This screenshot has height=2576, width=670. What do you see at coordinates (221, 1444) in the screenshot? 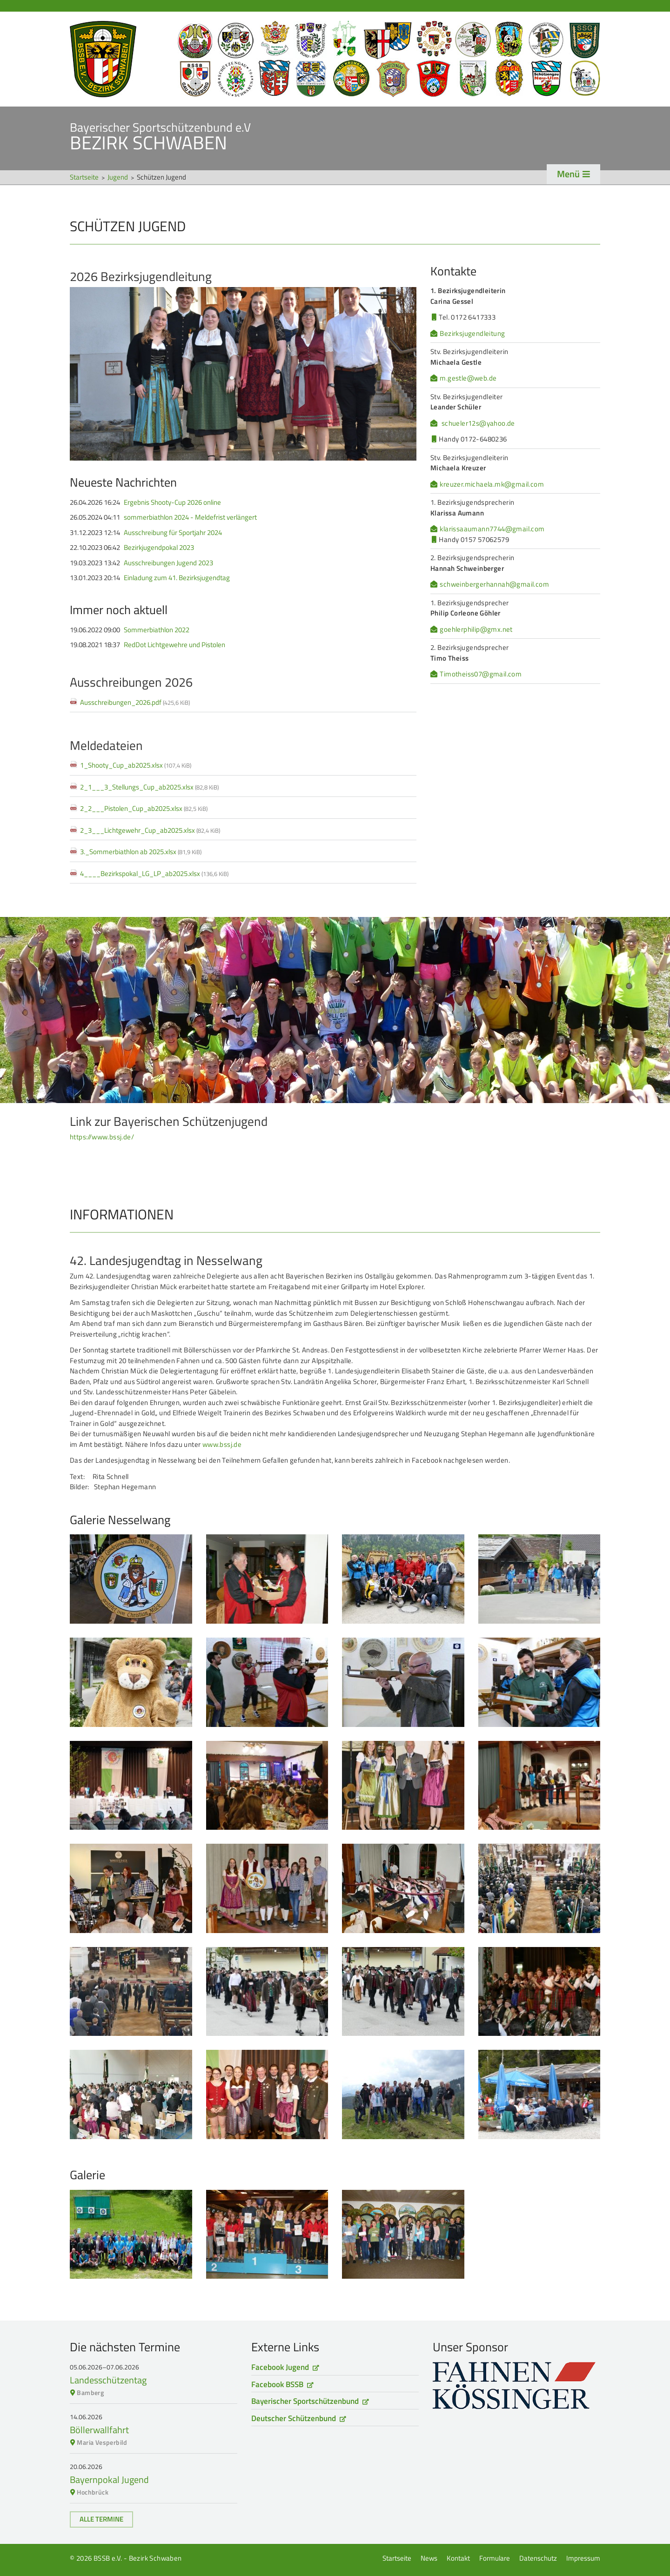
I see `www.bssj.de` at bounding box center [221, 1444].